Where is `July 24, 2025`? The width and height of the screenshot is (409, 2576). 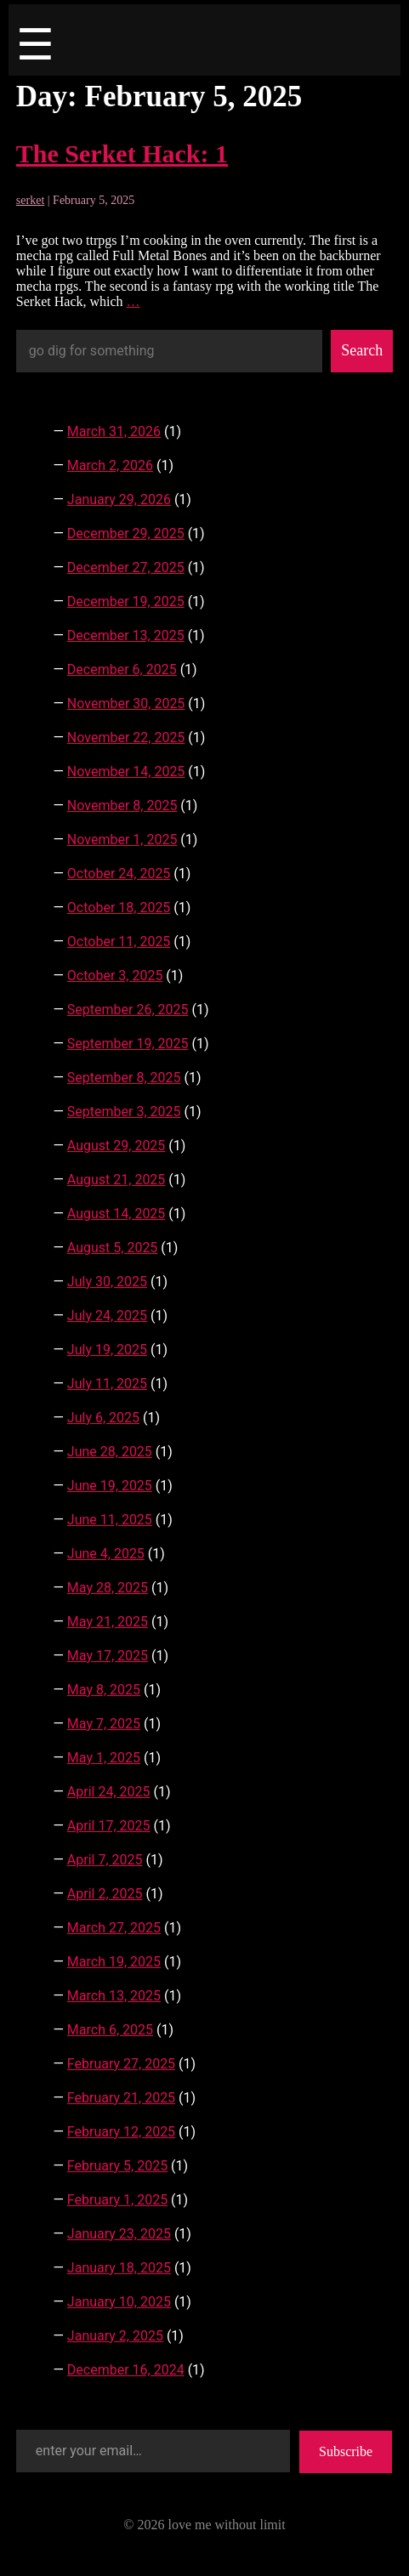
July 24, 2025 is located at coordinates (107, 1316).